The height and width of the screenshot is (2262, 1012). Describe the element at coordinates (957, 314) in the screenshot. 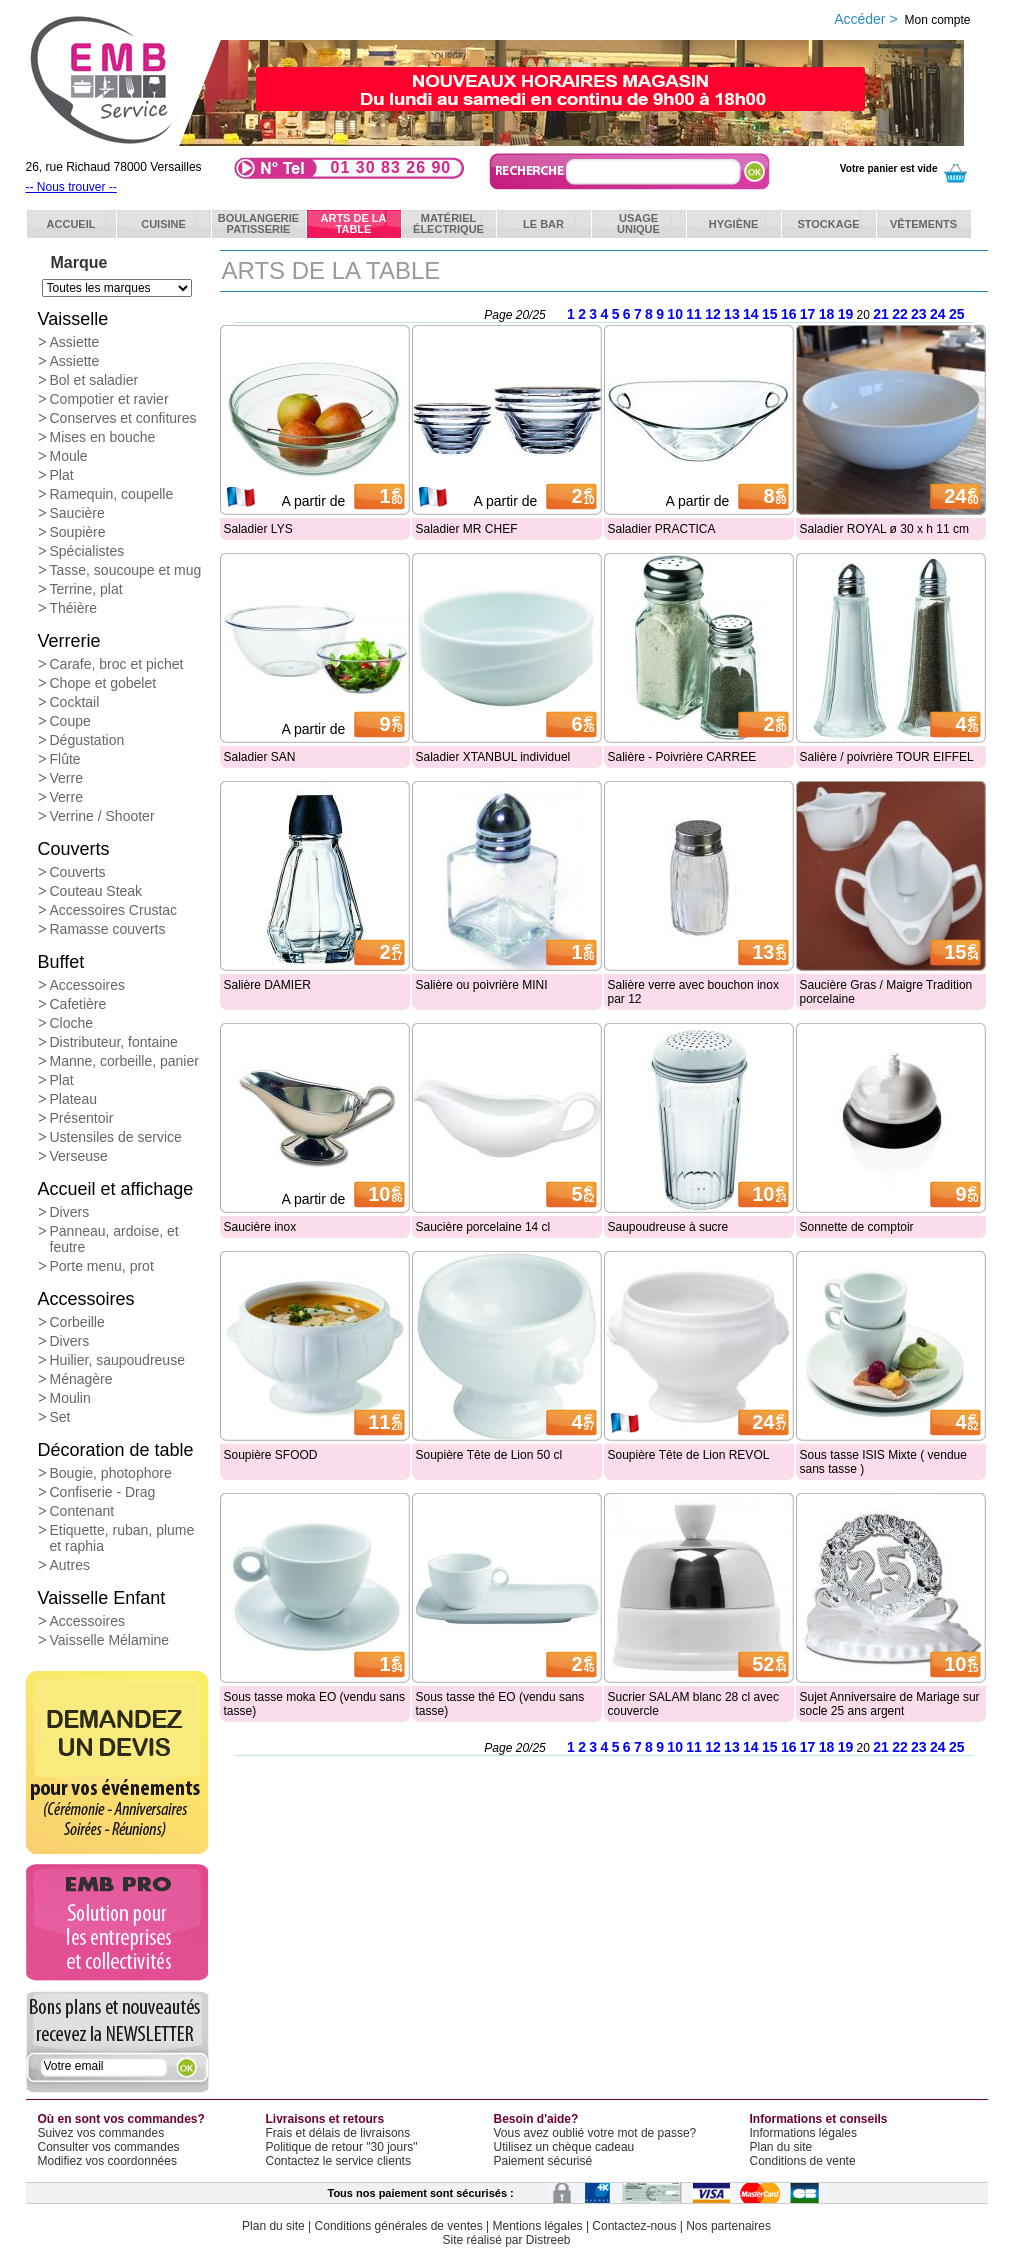

I see `25` at that location.